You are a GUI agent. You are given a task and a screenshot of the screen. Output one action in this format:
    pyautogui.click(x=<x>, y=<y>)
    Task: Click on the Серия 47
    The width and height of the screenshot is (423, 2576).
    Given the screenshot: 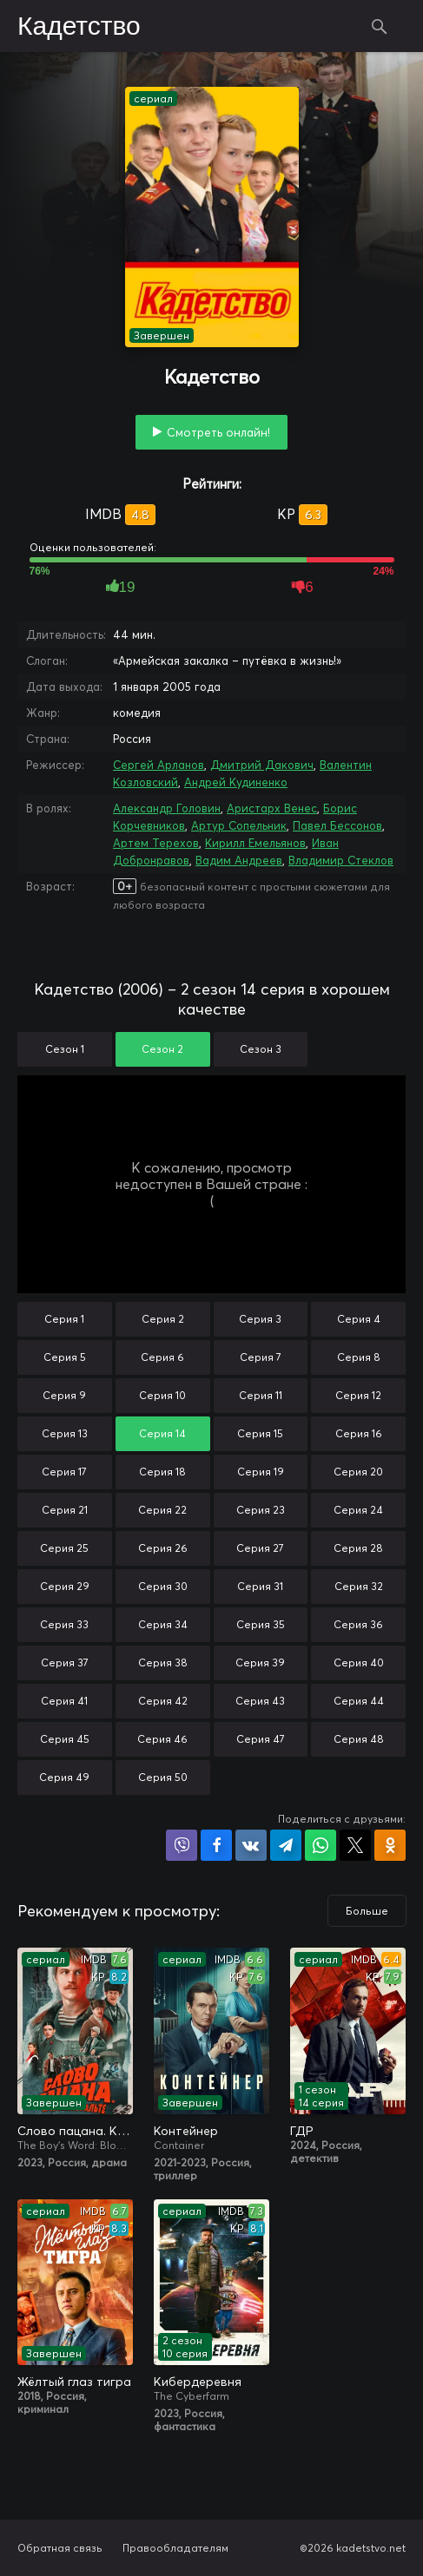 What is the action you would take?
    pyautogui.click(x=260, y=1738)
    